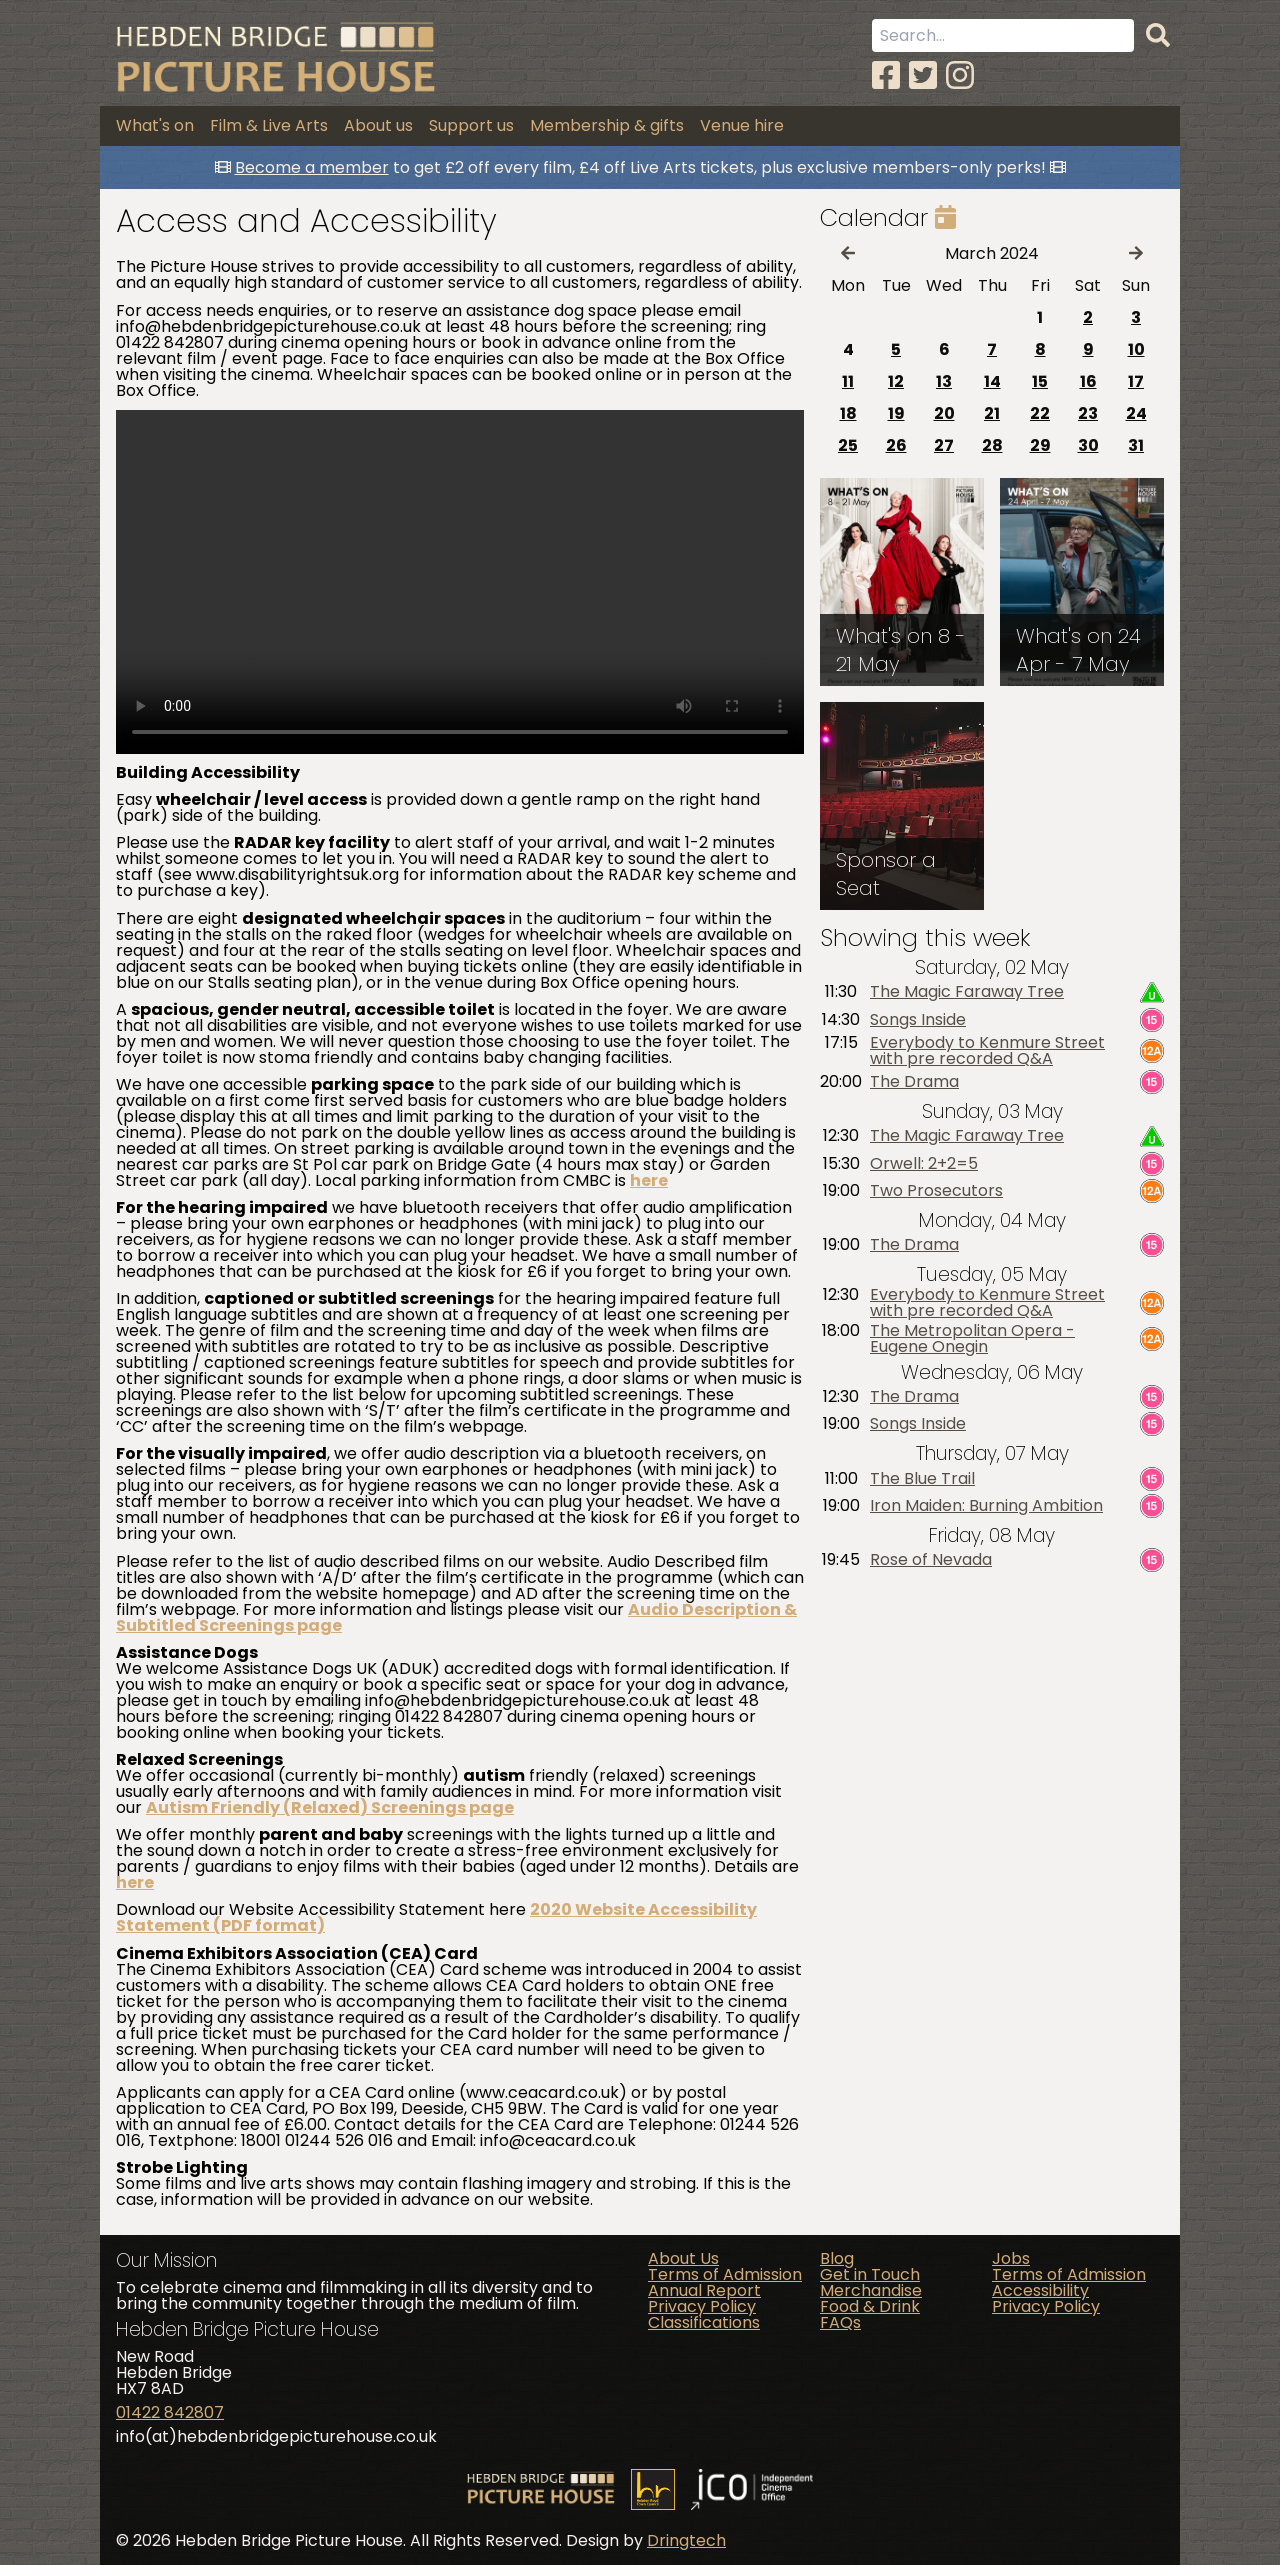 This screenshot has height=2565, width=1280. I want to click on 24, so click(1136, 413).